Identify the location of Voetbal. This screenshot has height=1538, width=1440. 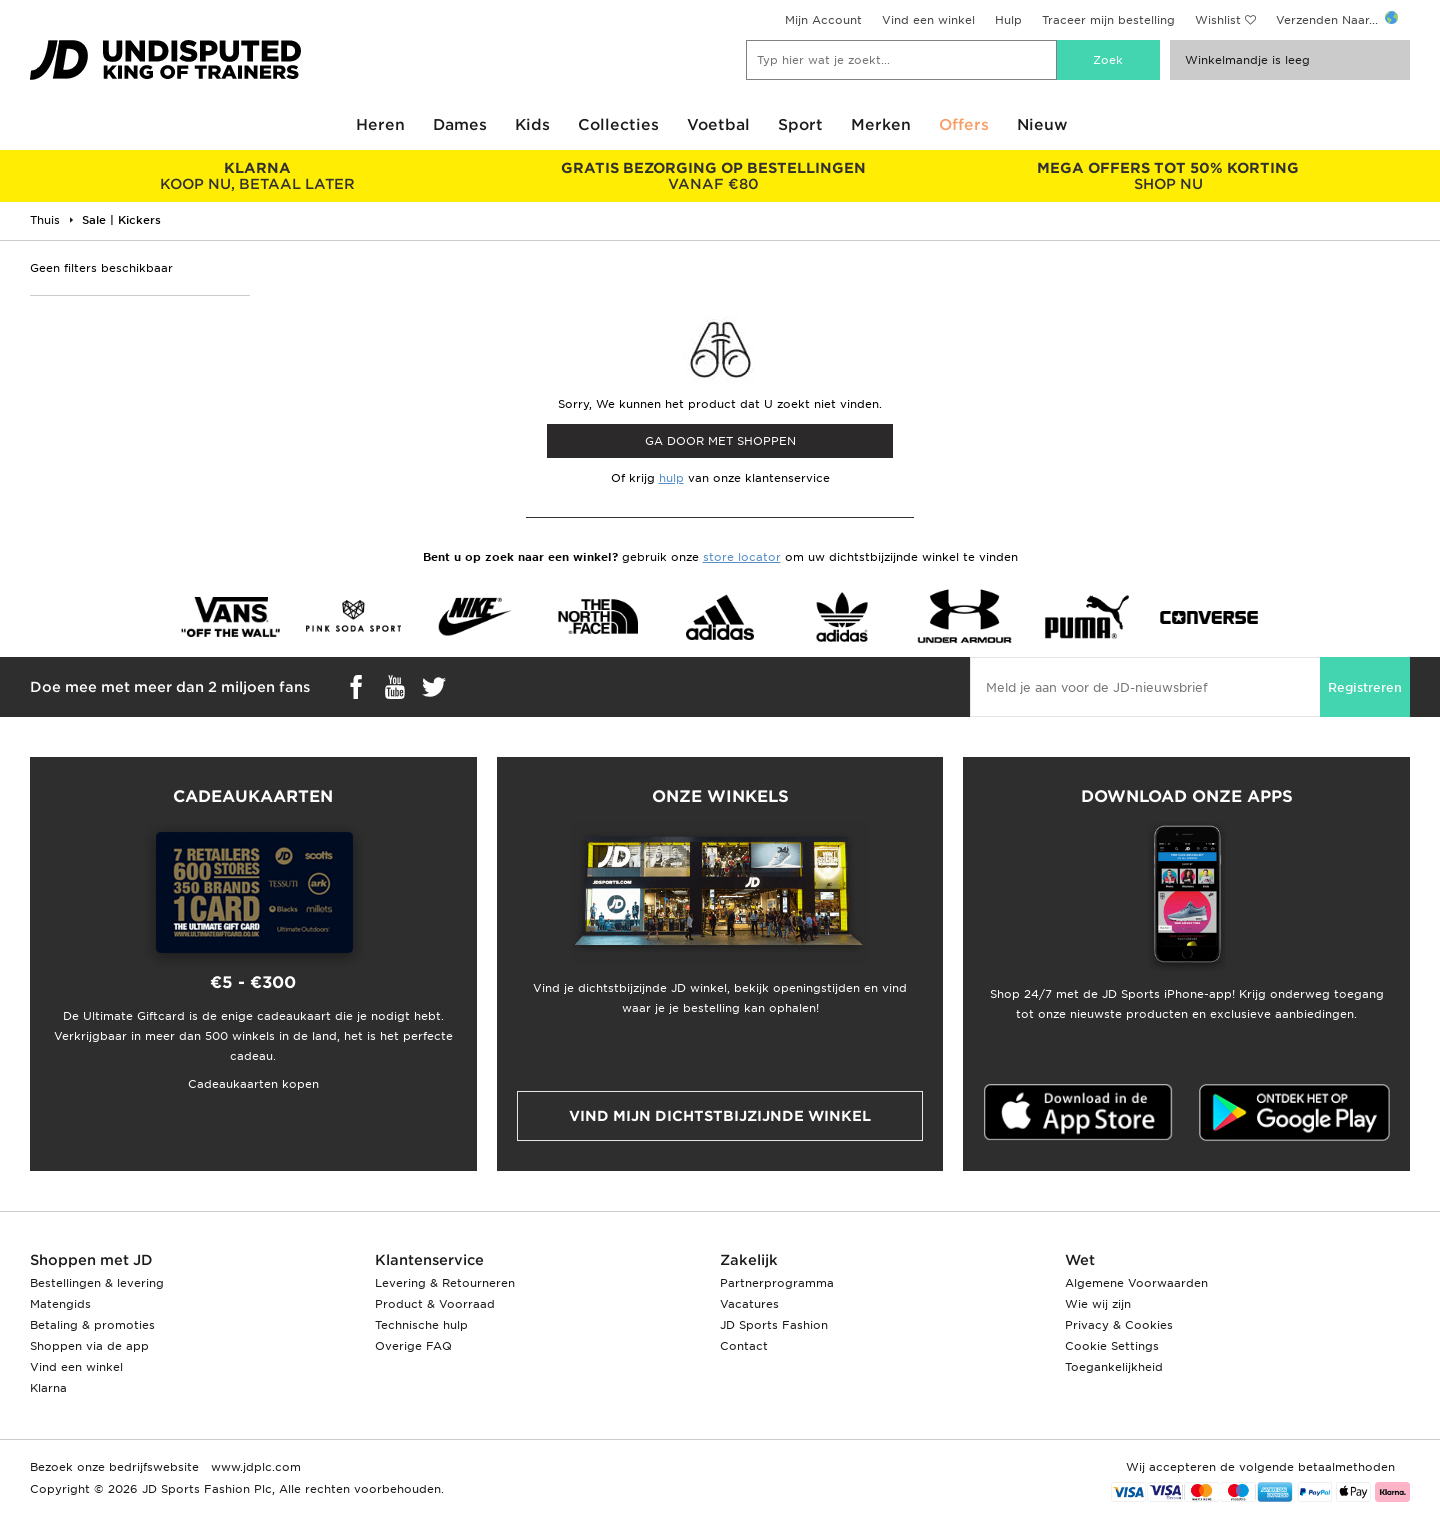
(718, 125).